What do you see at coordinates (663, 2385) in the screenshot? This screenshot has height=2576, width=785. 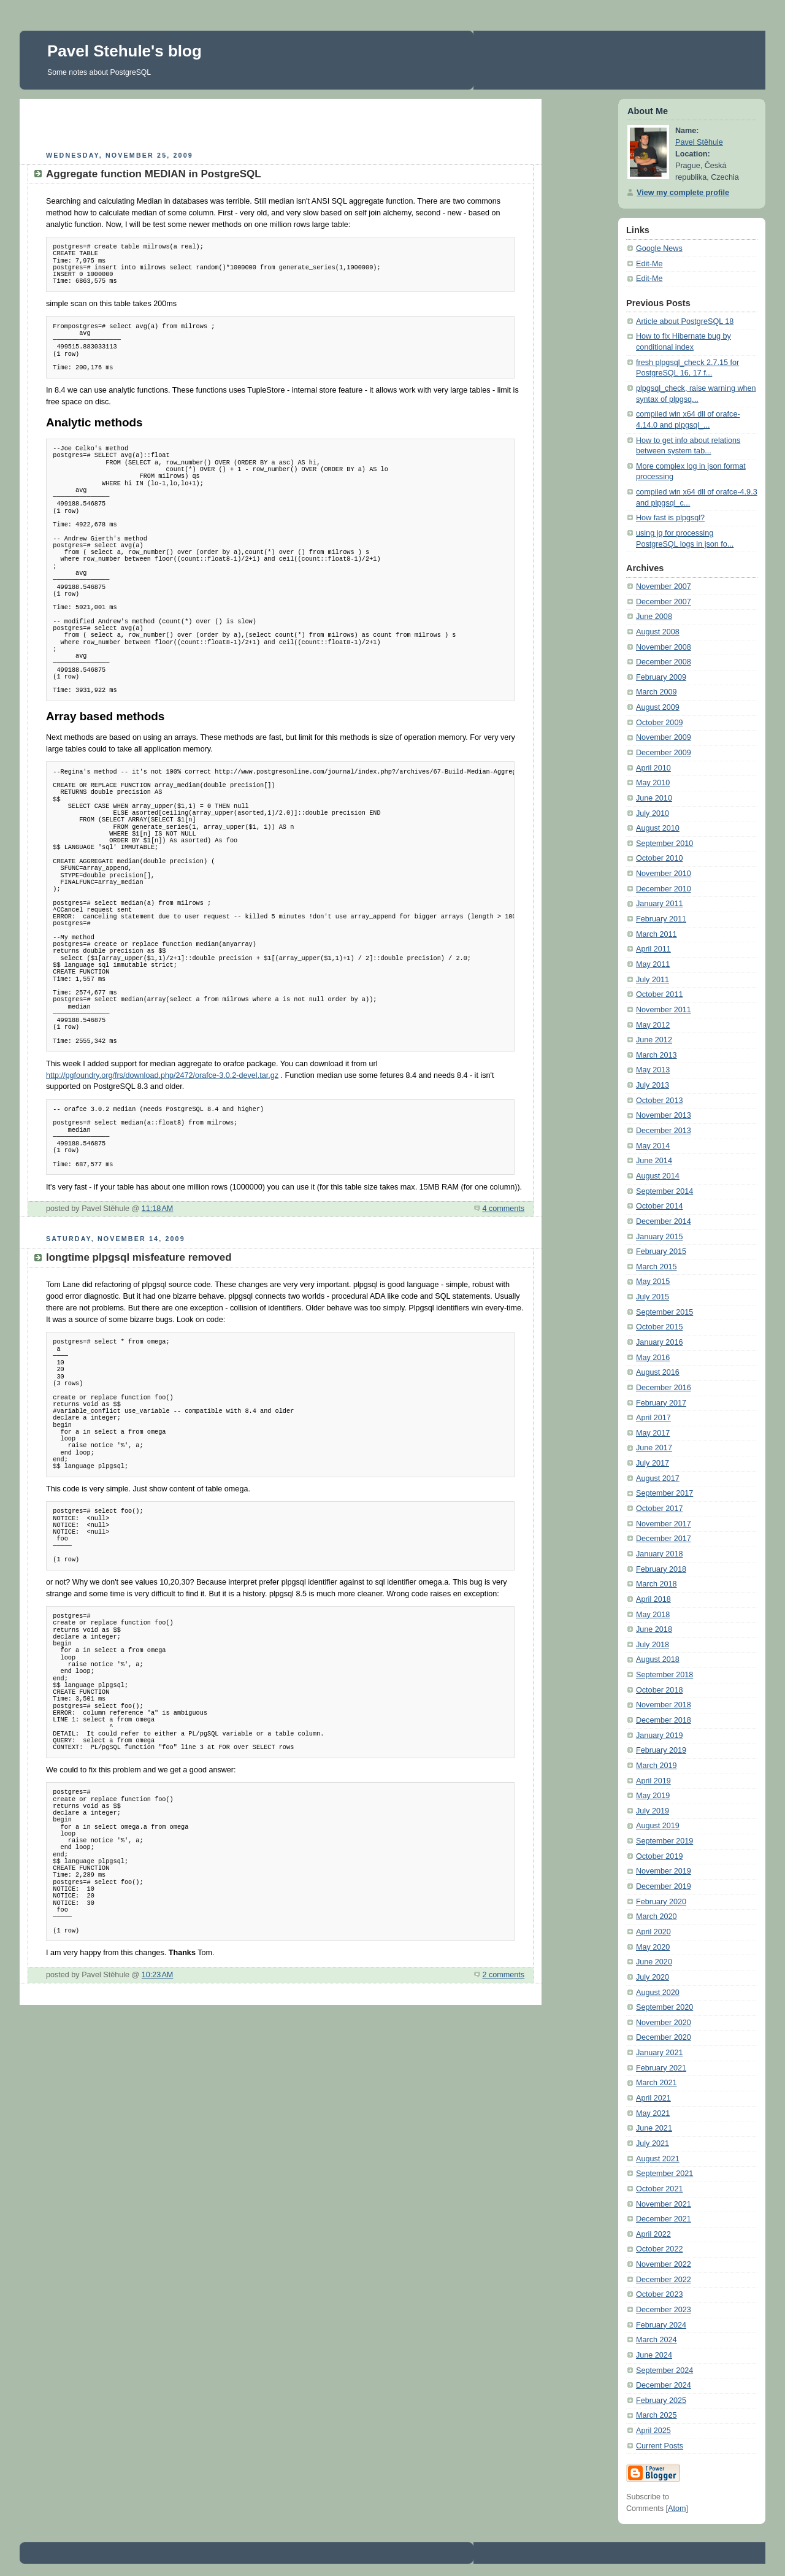 I see `December 2024` at bounding box center [663, 2385].